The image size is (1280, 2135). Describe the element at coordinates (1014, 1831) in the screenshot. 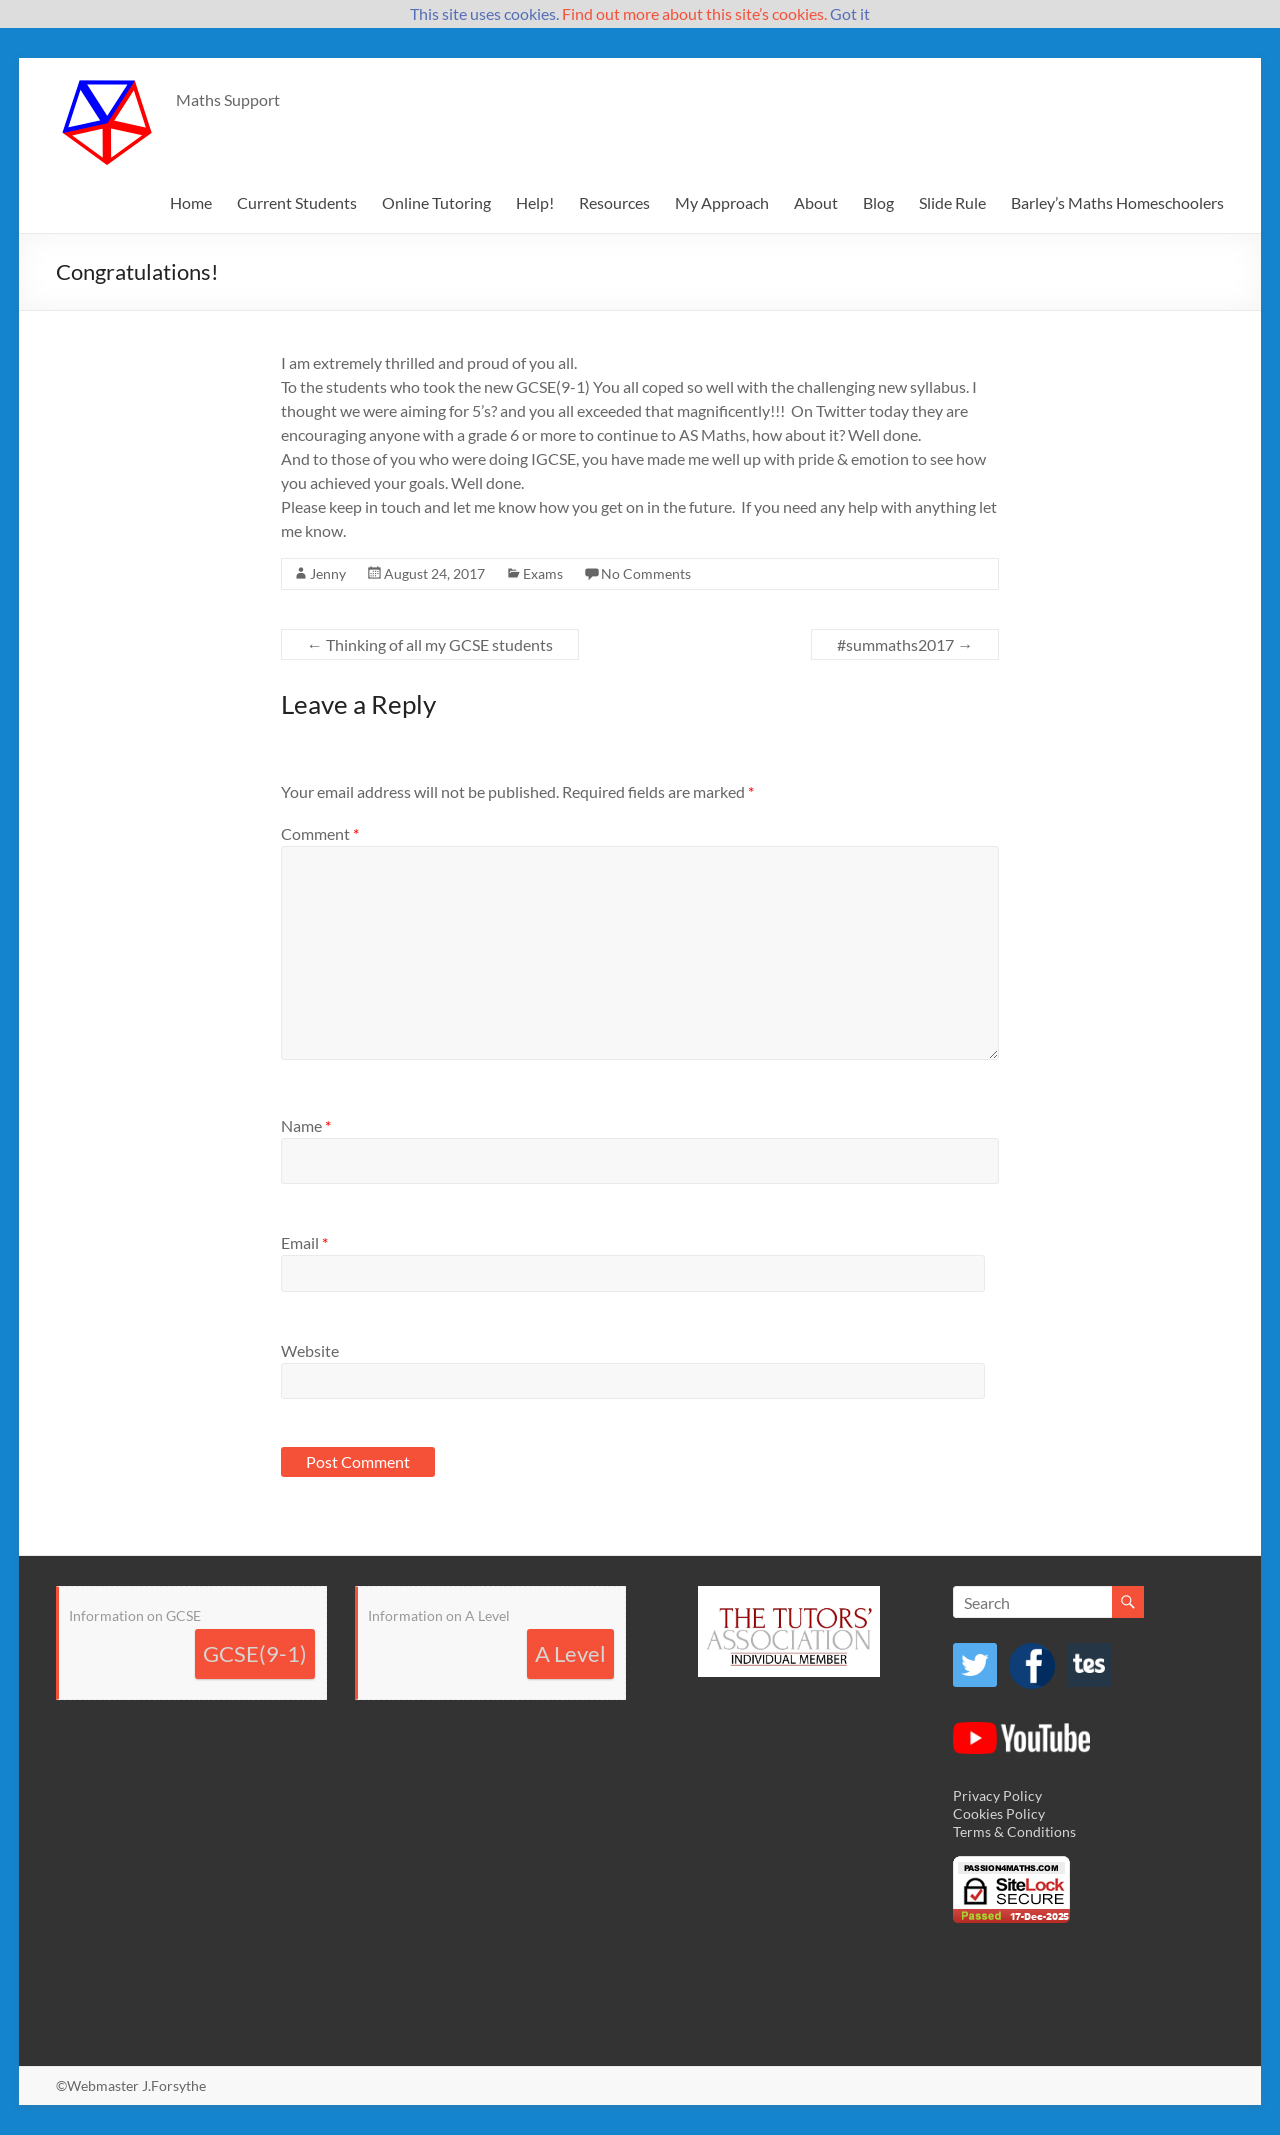

I see `Terms & Conditions` at that location.